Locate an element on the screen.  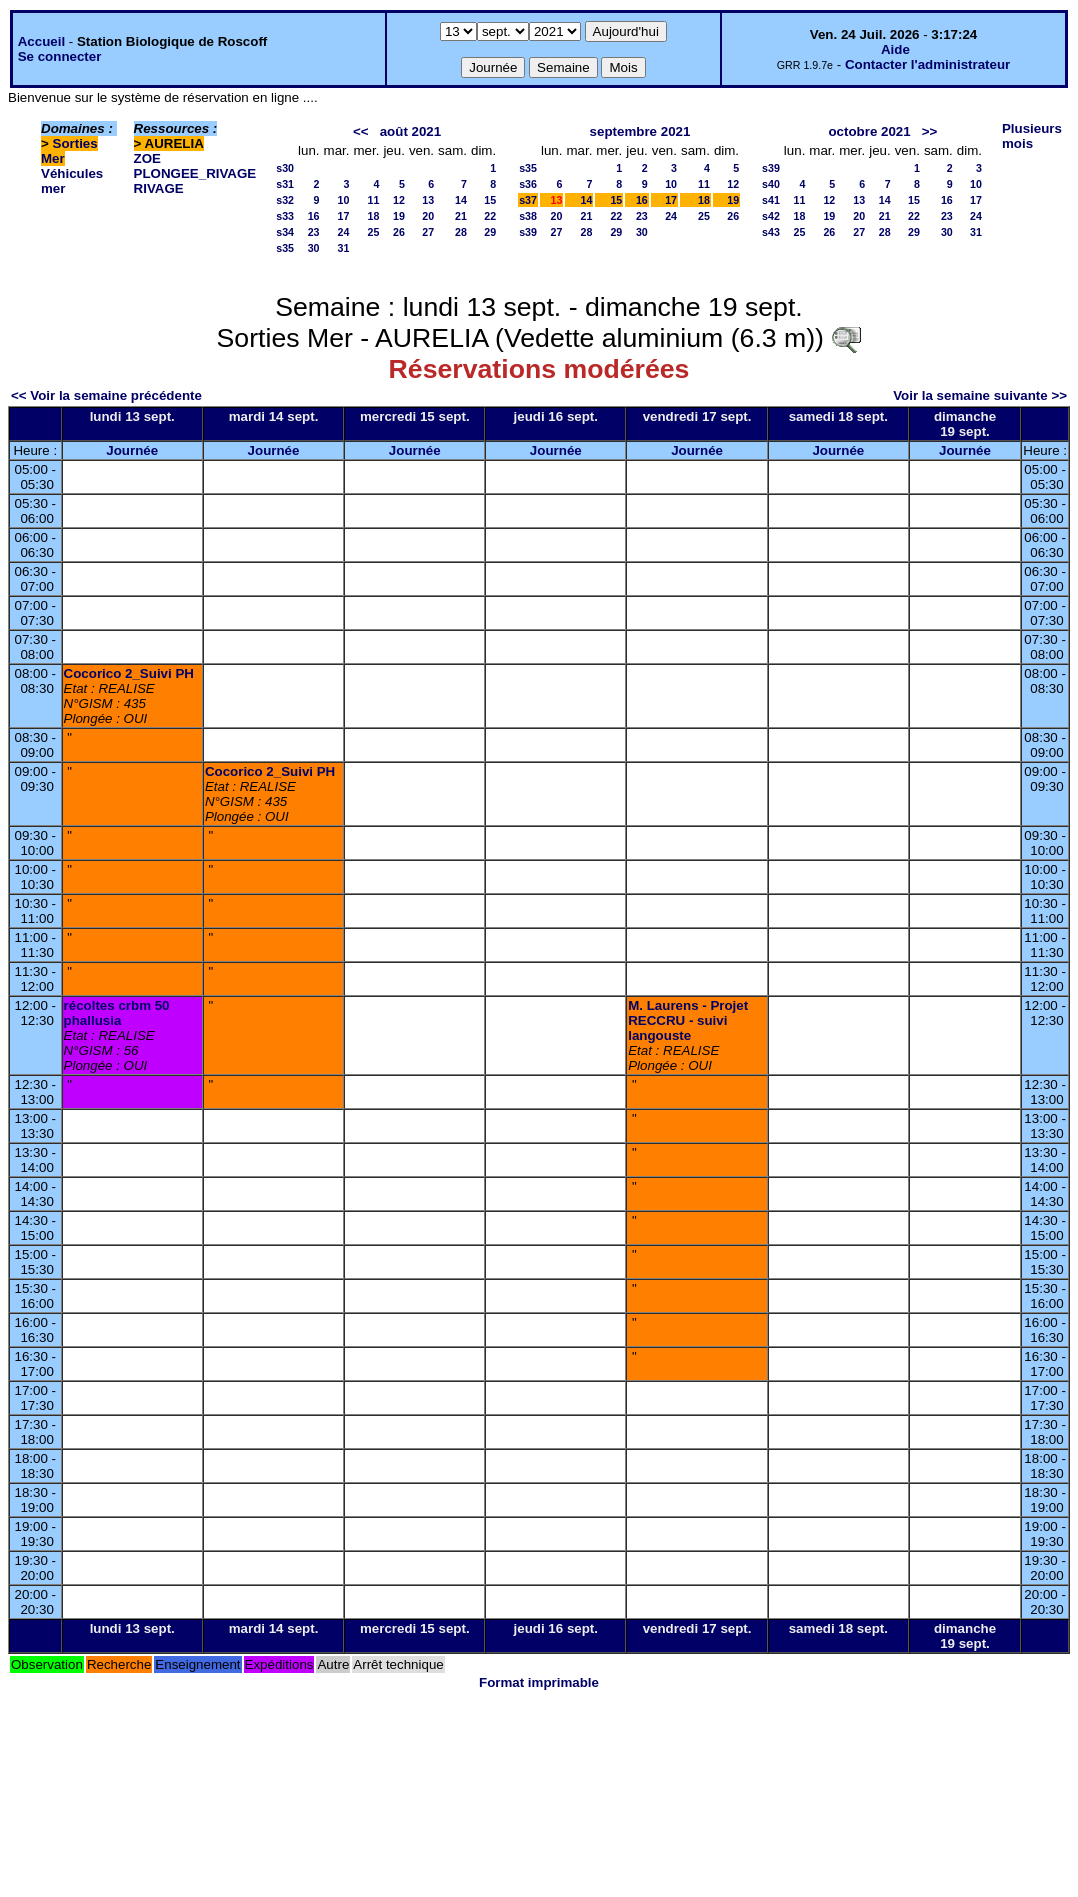
Se connecter is located at coordinates (60, 56).